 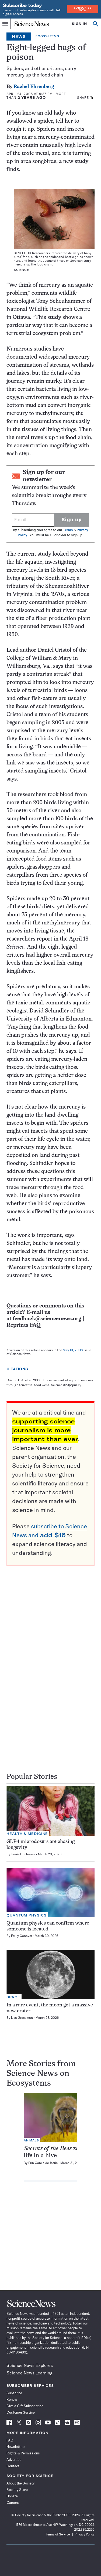 What do you see at coordinates (23, 1325) in the screenshot?
I see `Reprints FAQ` at bounding box center [23, 1325].